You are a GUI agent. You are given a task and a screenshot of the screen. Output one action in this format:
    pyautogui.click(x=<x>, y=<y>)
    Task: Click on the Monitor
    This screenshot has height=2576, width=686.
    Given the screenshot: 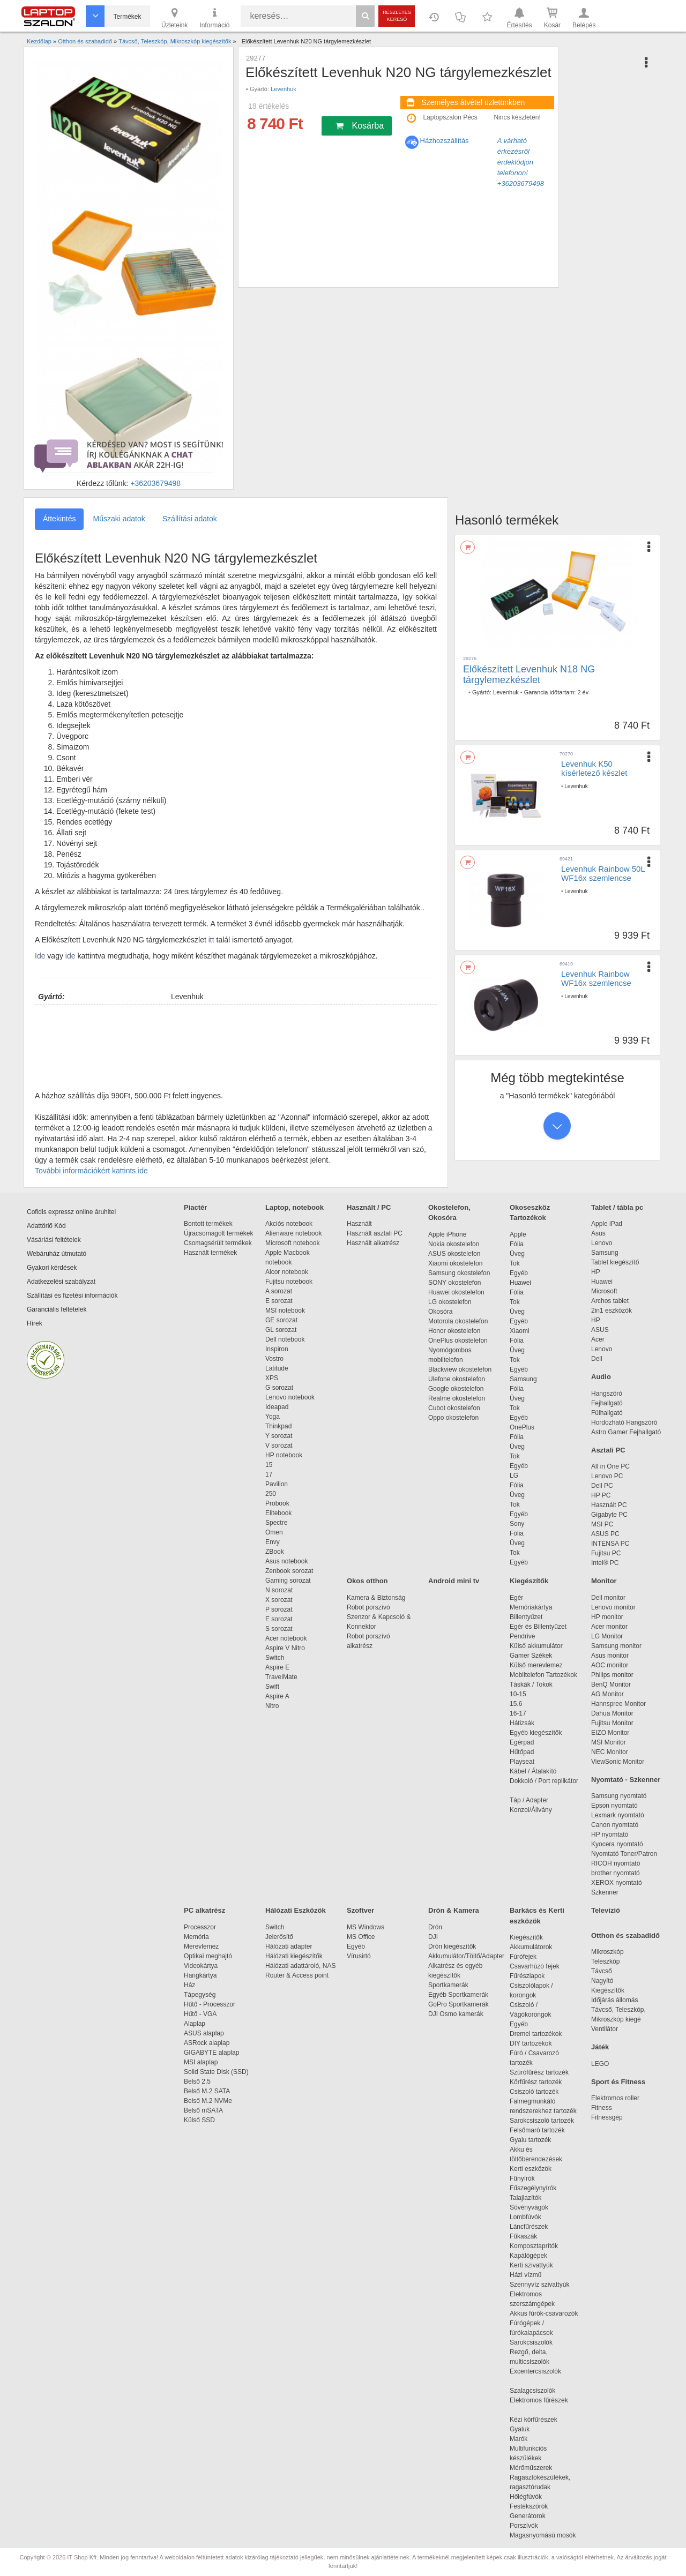 What is the action you would take?
    pyautogui.click(x=604, y=1581)
    